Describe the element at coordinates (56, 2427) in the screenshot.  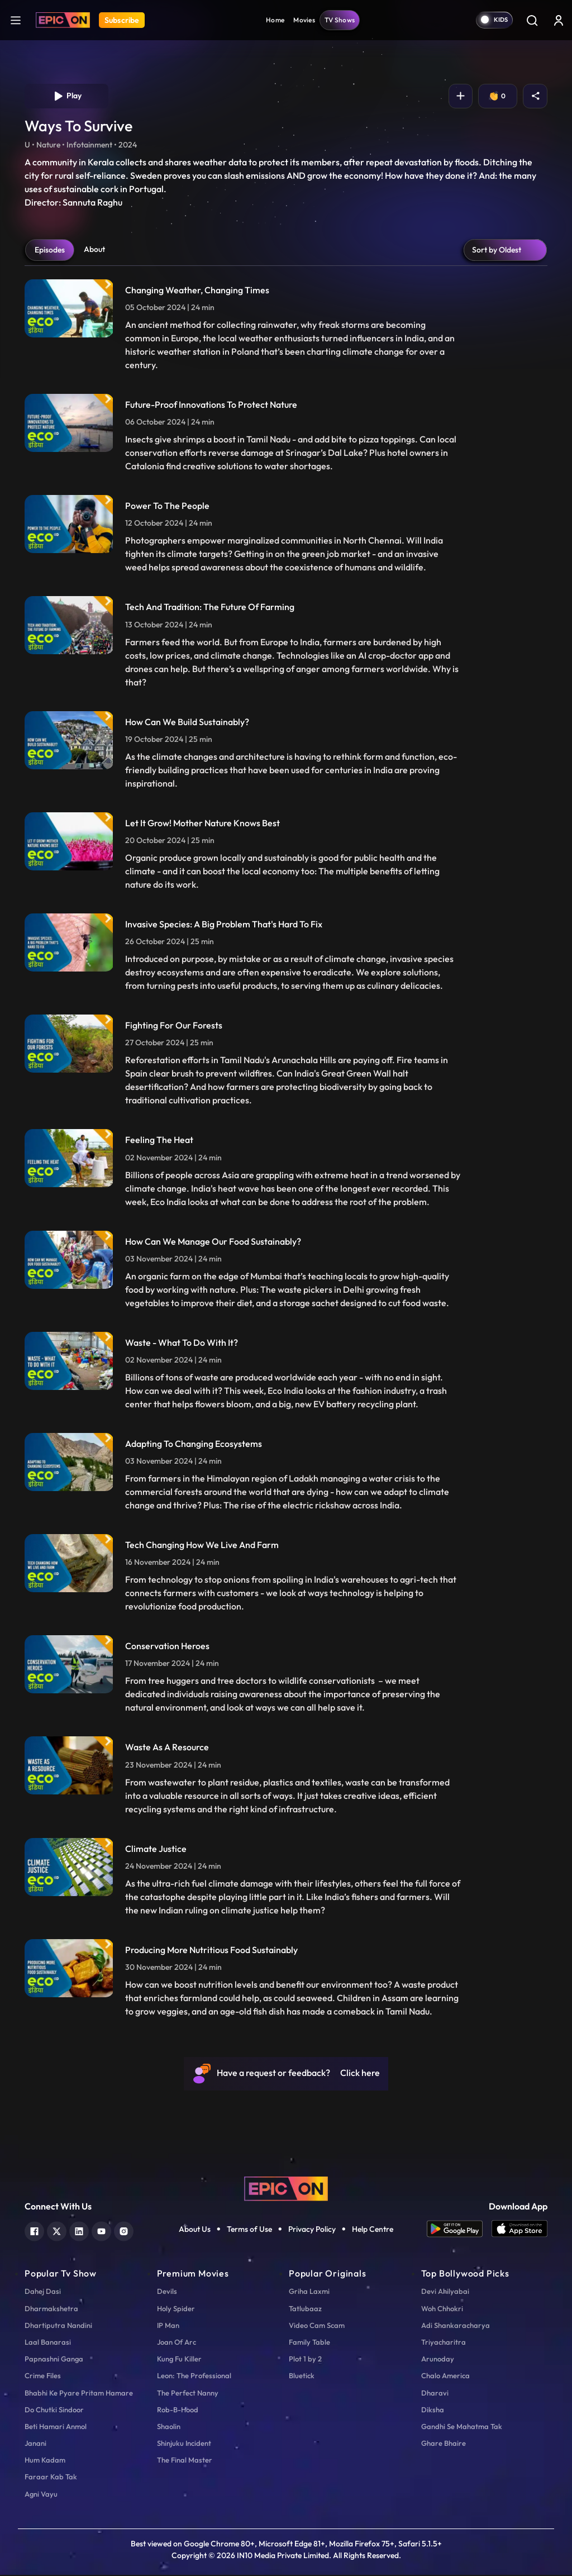
I see `Beti Hamari Anmol` at that location.